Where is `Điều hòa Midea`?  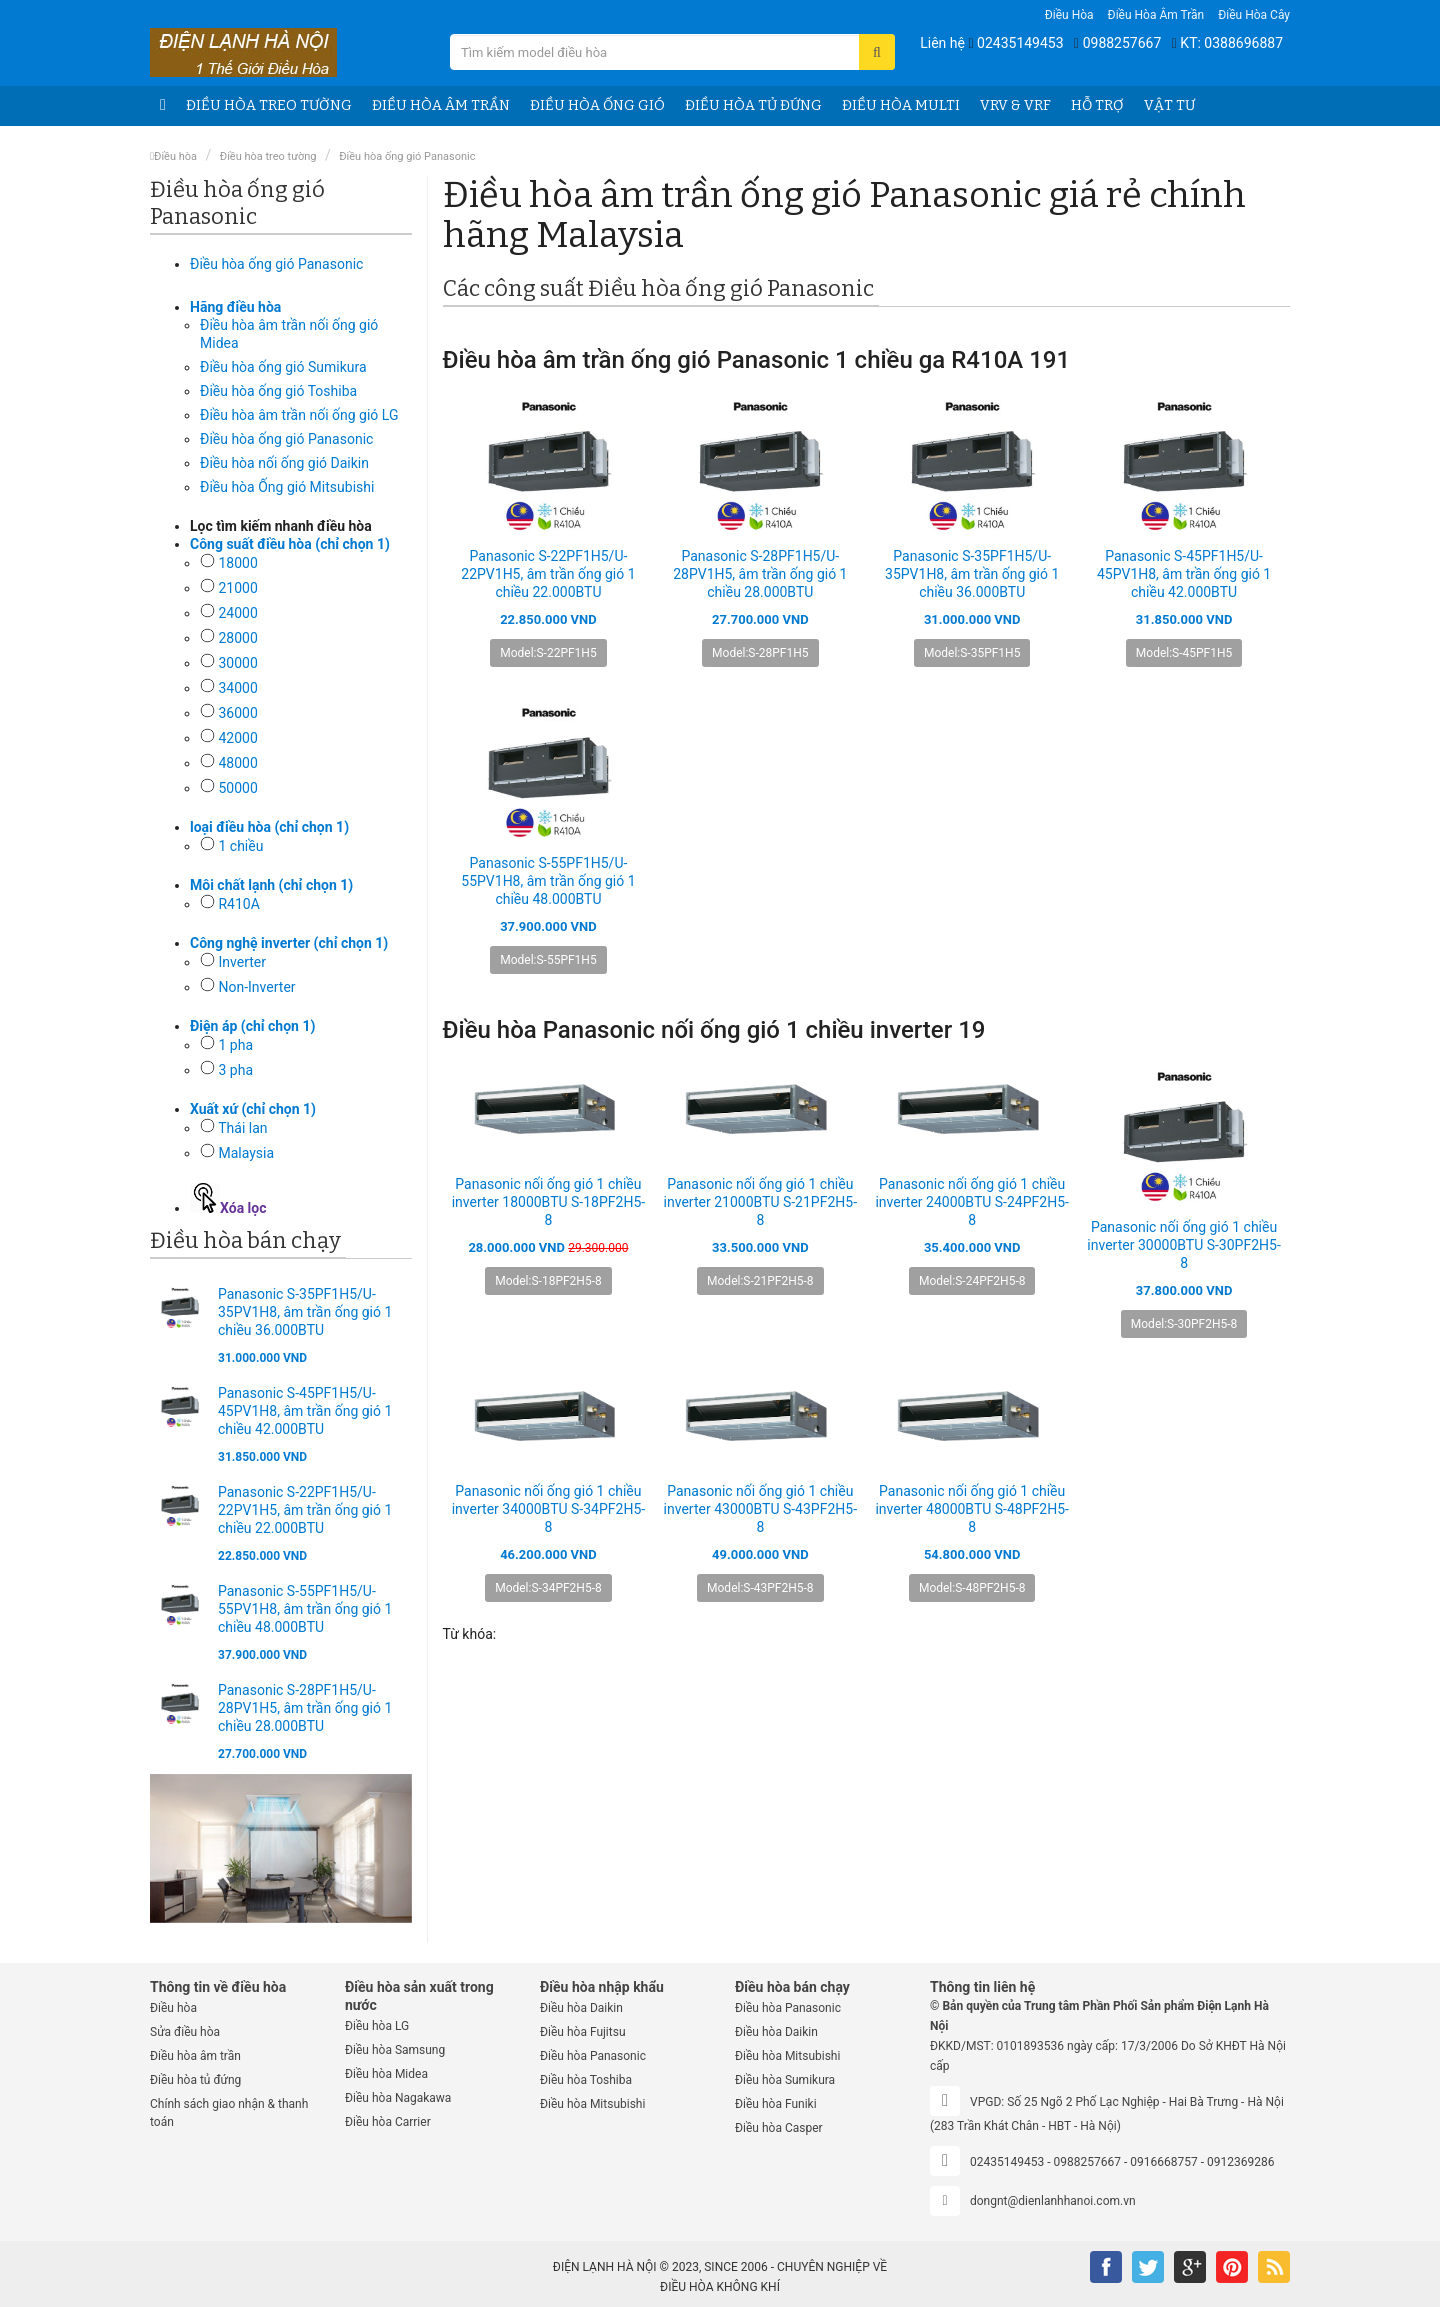
Điều hòa Midea is located at coordinates (386, 2074).